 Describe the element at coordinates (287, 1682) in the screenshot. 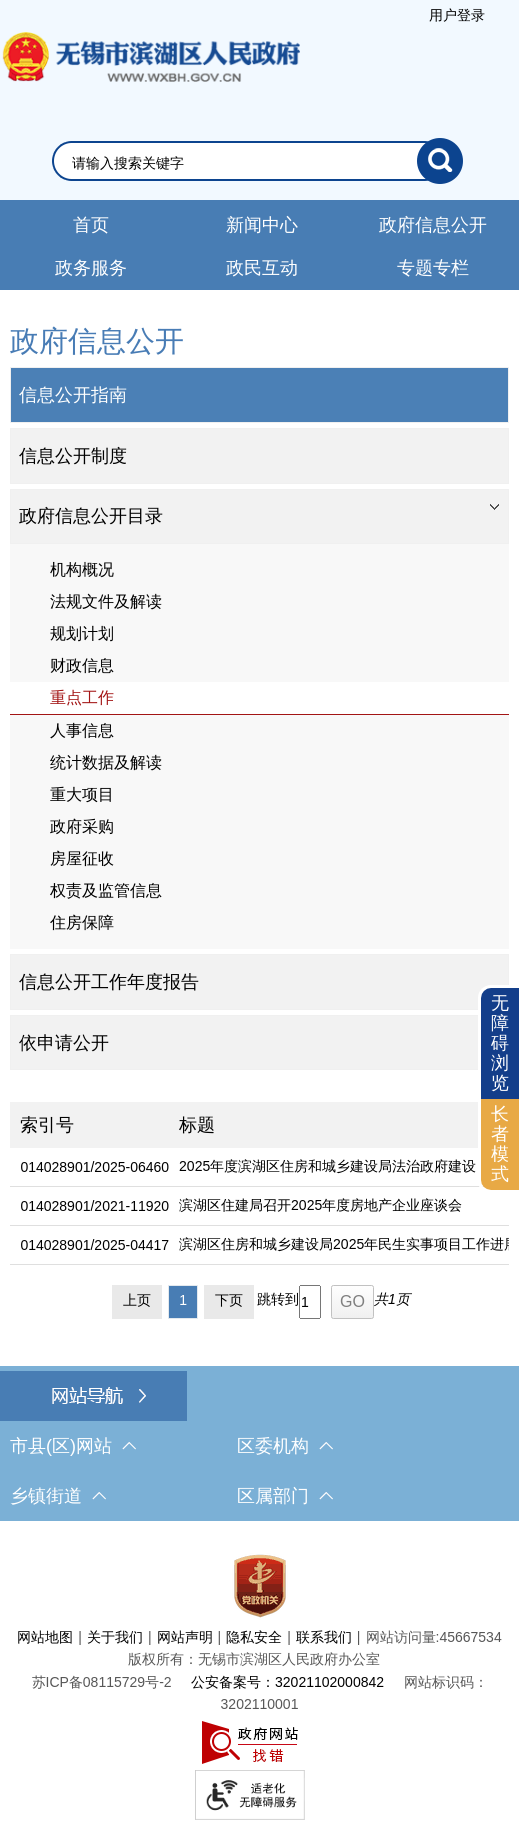

I see `公安备案号：32021102000842 [公安备案号：三二零二一一零二零零零八四二]` at that location.